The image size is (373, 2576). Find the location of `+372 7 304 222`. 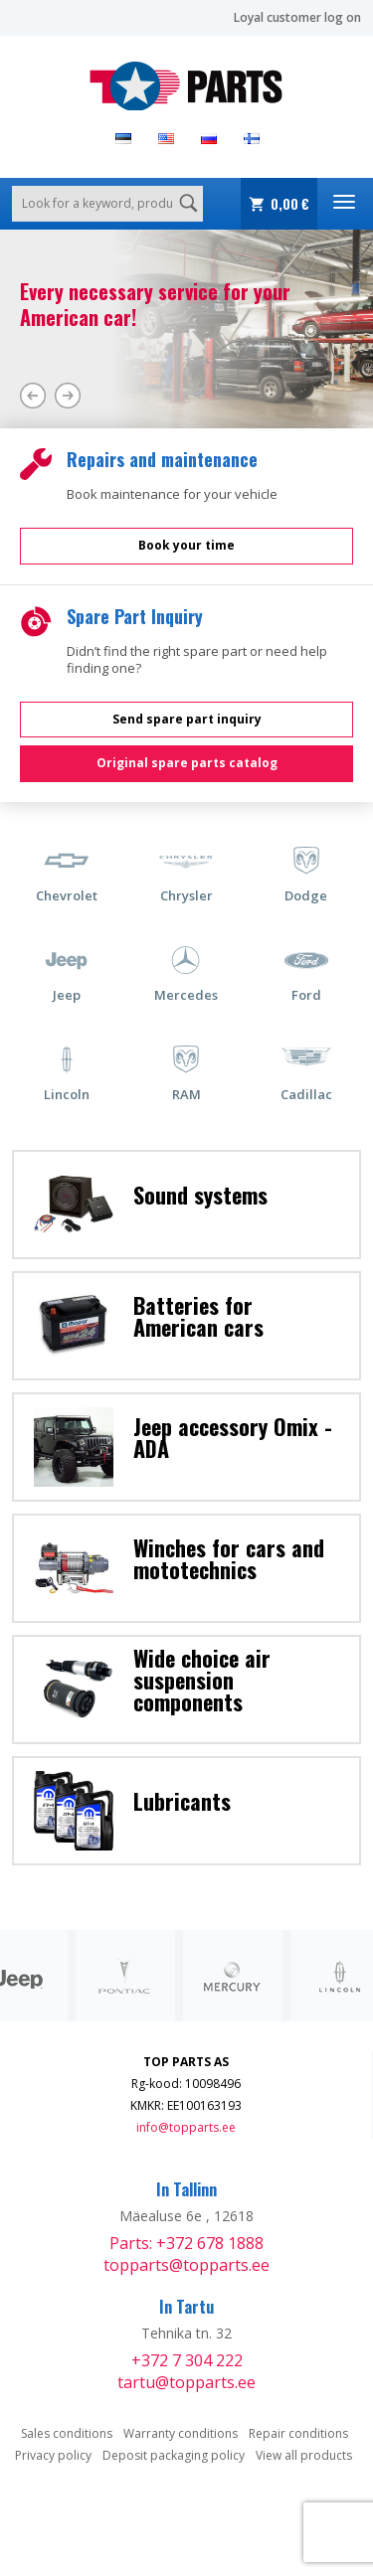

+372 7 304 222 is located at coordinates (187, 2360).